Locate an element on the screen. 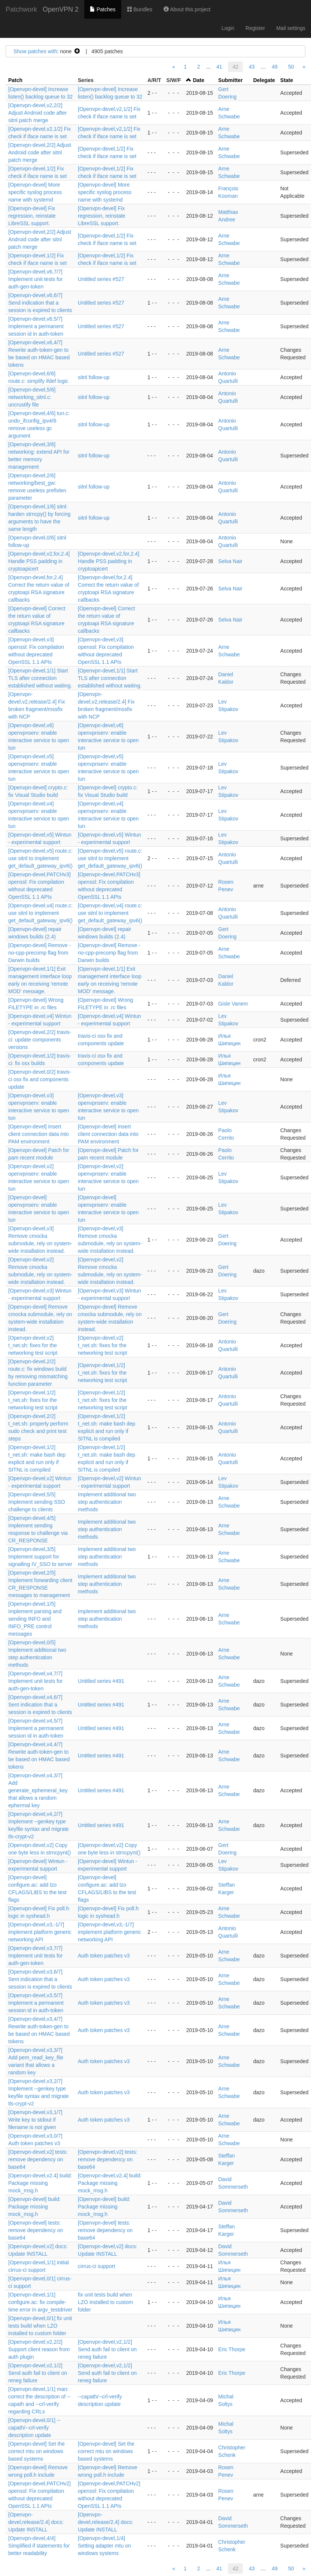 The image size is (311, 2576). [Openvpn-devel] tests: remove dependency on base64 is located at coordinates (35, 2230).